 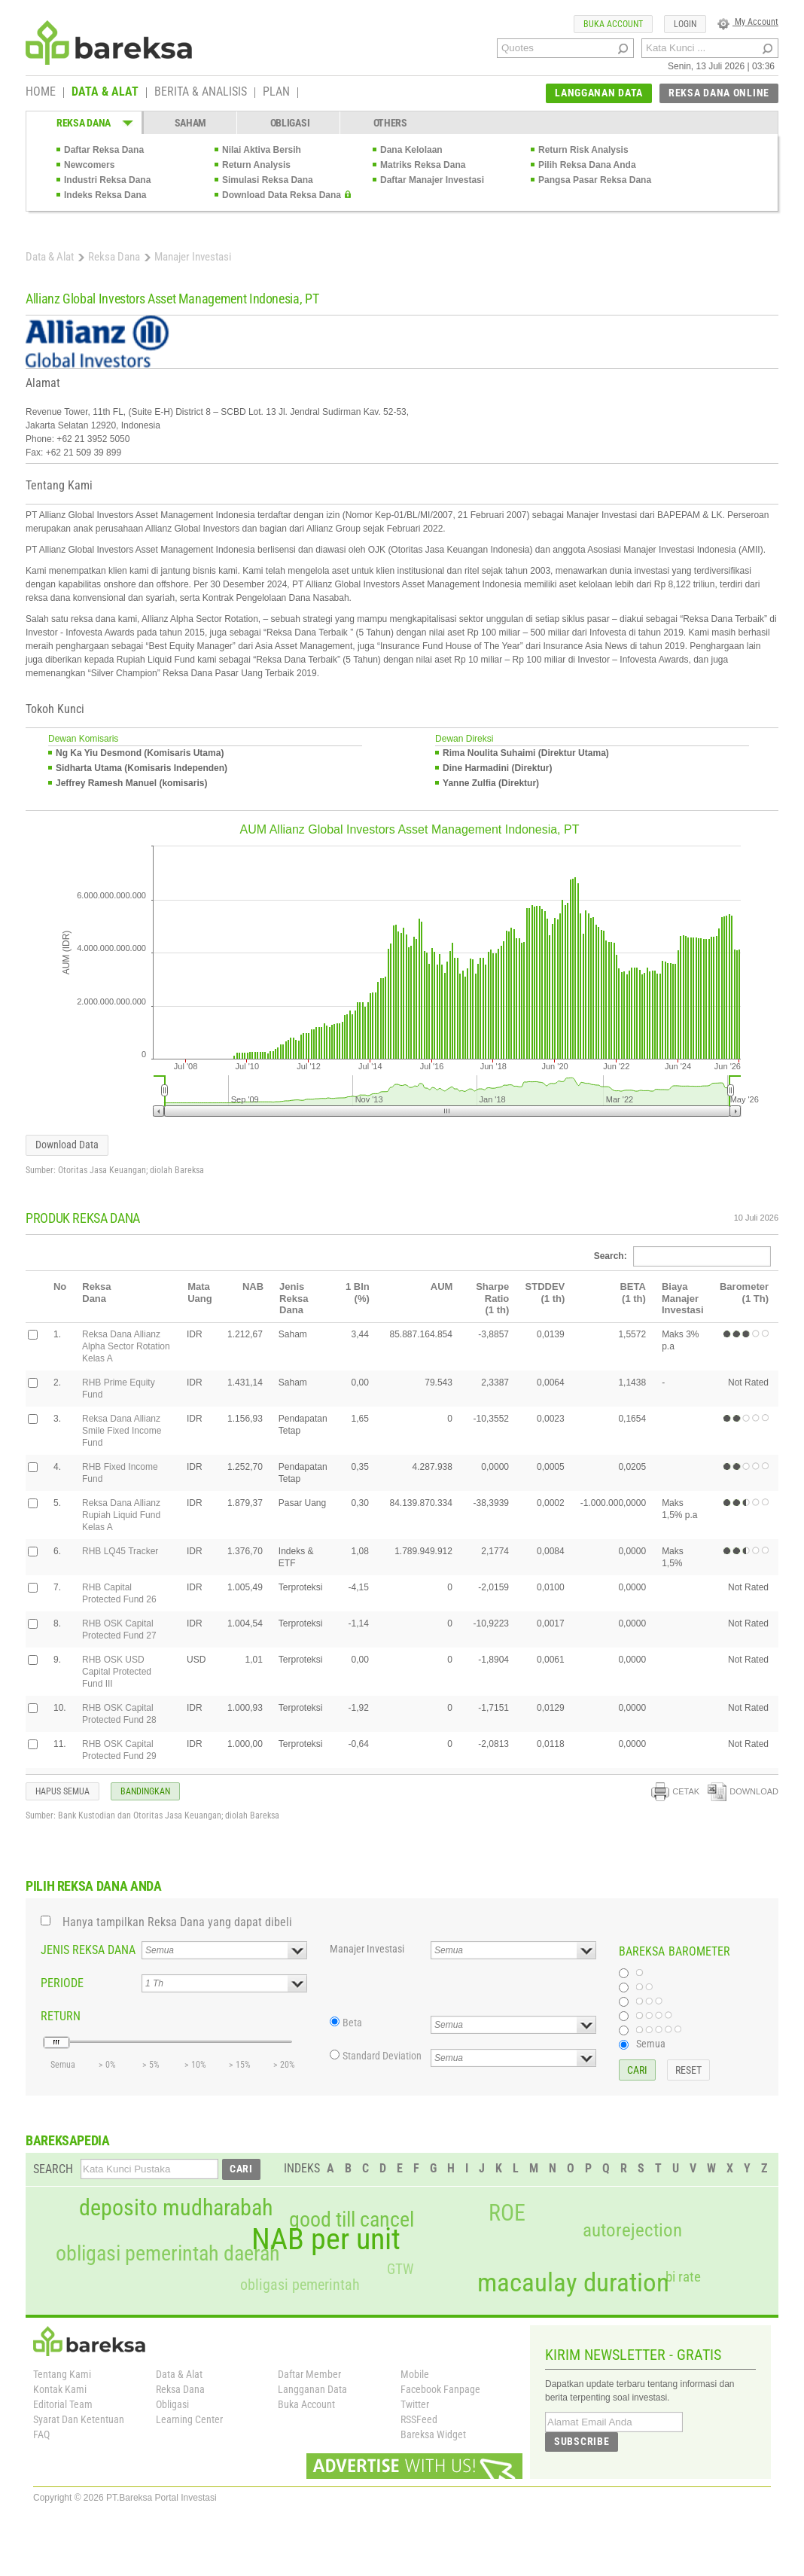 What do you see at coordinates (400, 2269) in the screenshot?
I see `GTW` at bounding box center [400, 2269].